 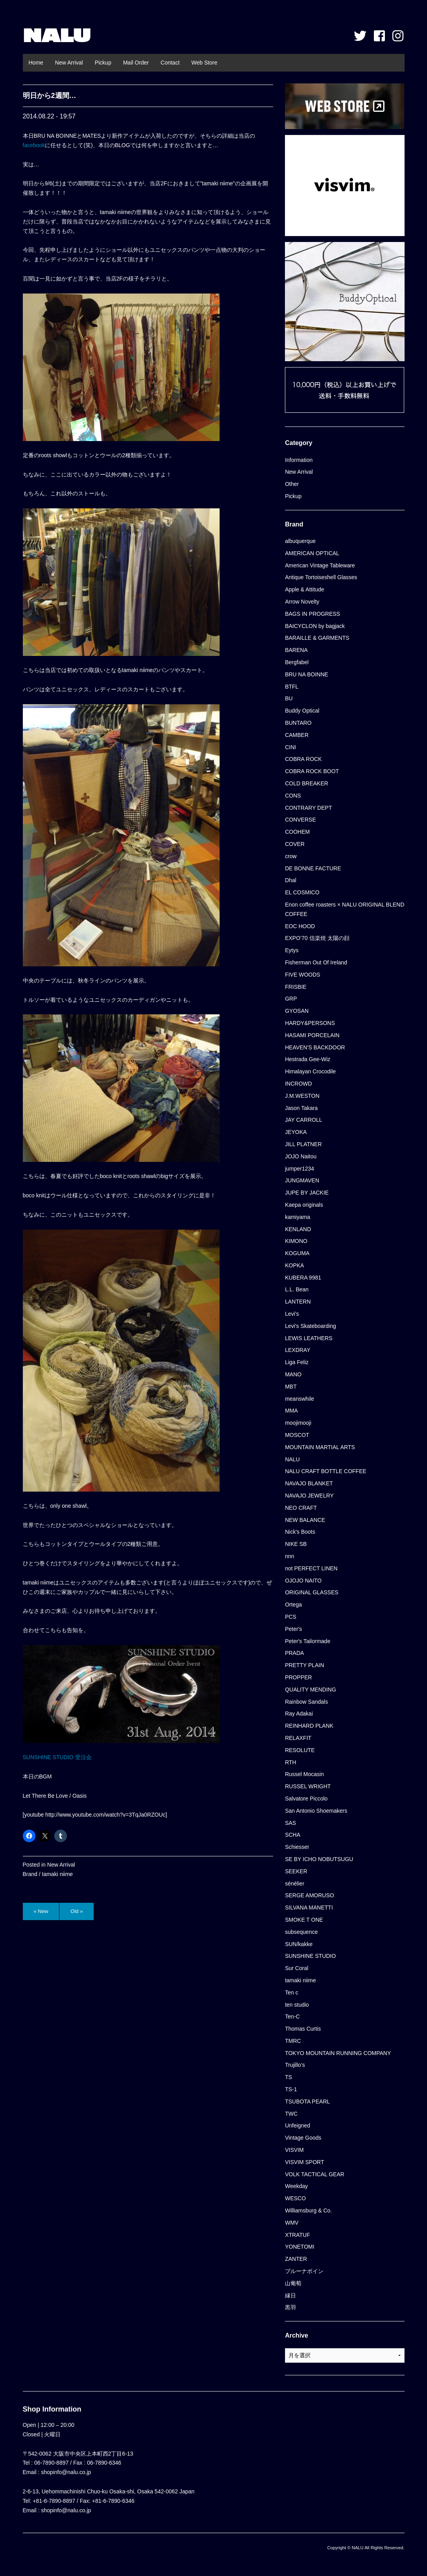 What do you see at coordinates (304, 1920) in the screenshot?
I see `SMOKE T ONE` at bounding box center [304, 1920].